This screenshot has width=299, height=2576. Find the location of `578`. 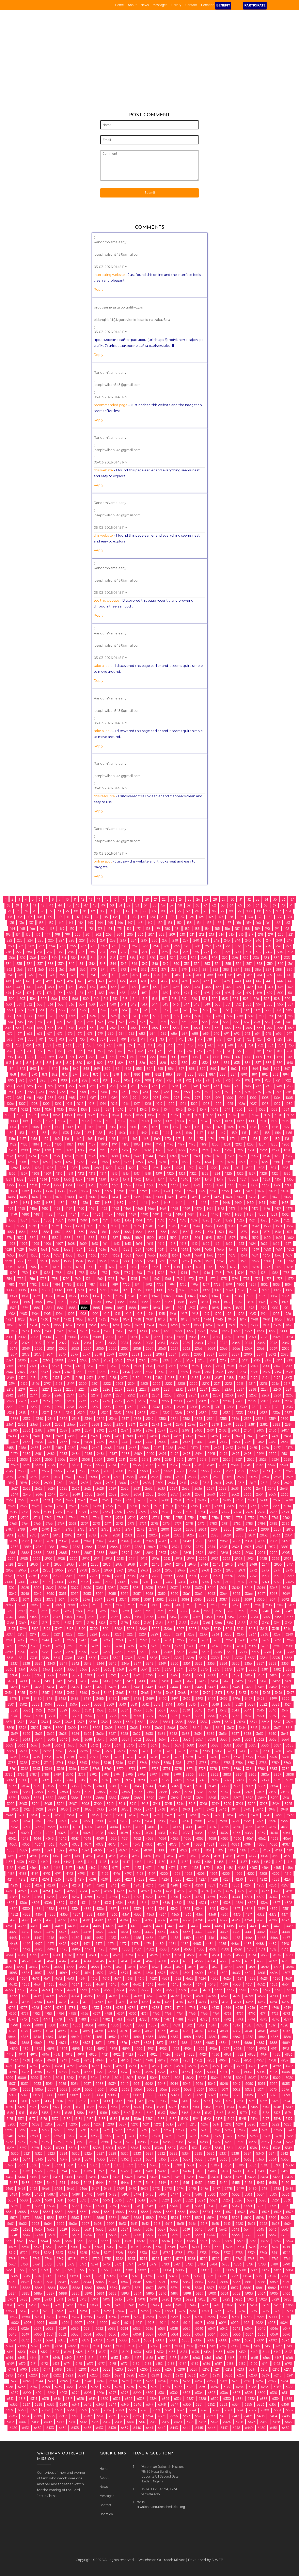

578 is located at coordinates (215, 1010).